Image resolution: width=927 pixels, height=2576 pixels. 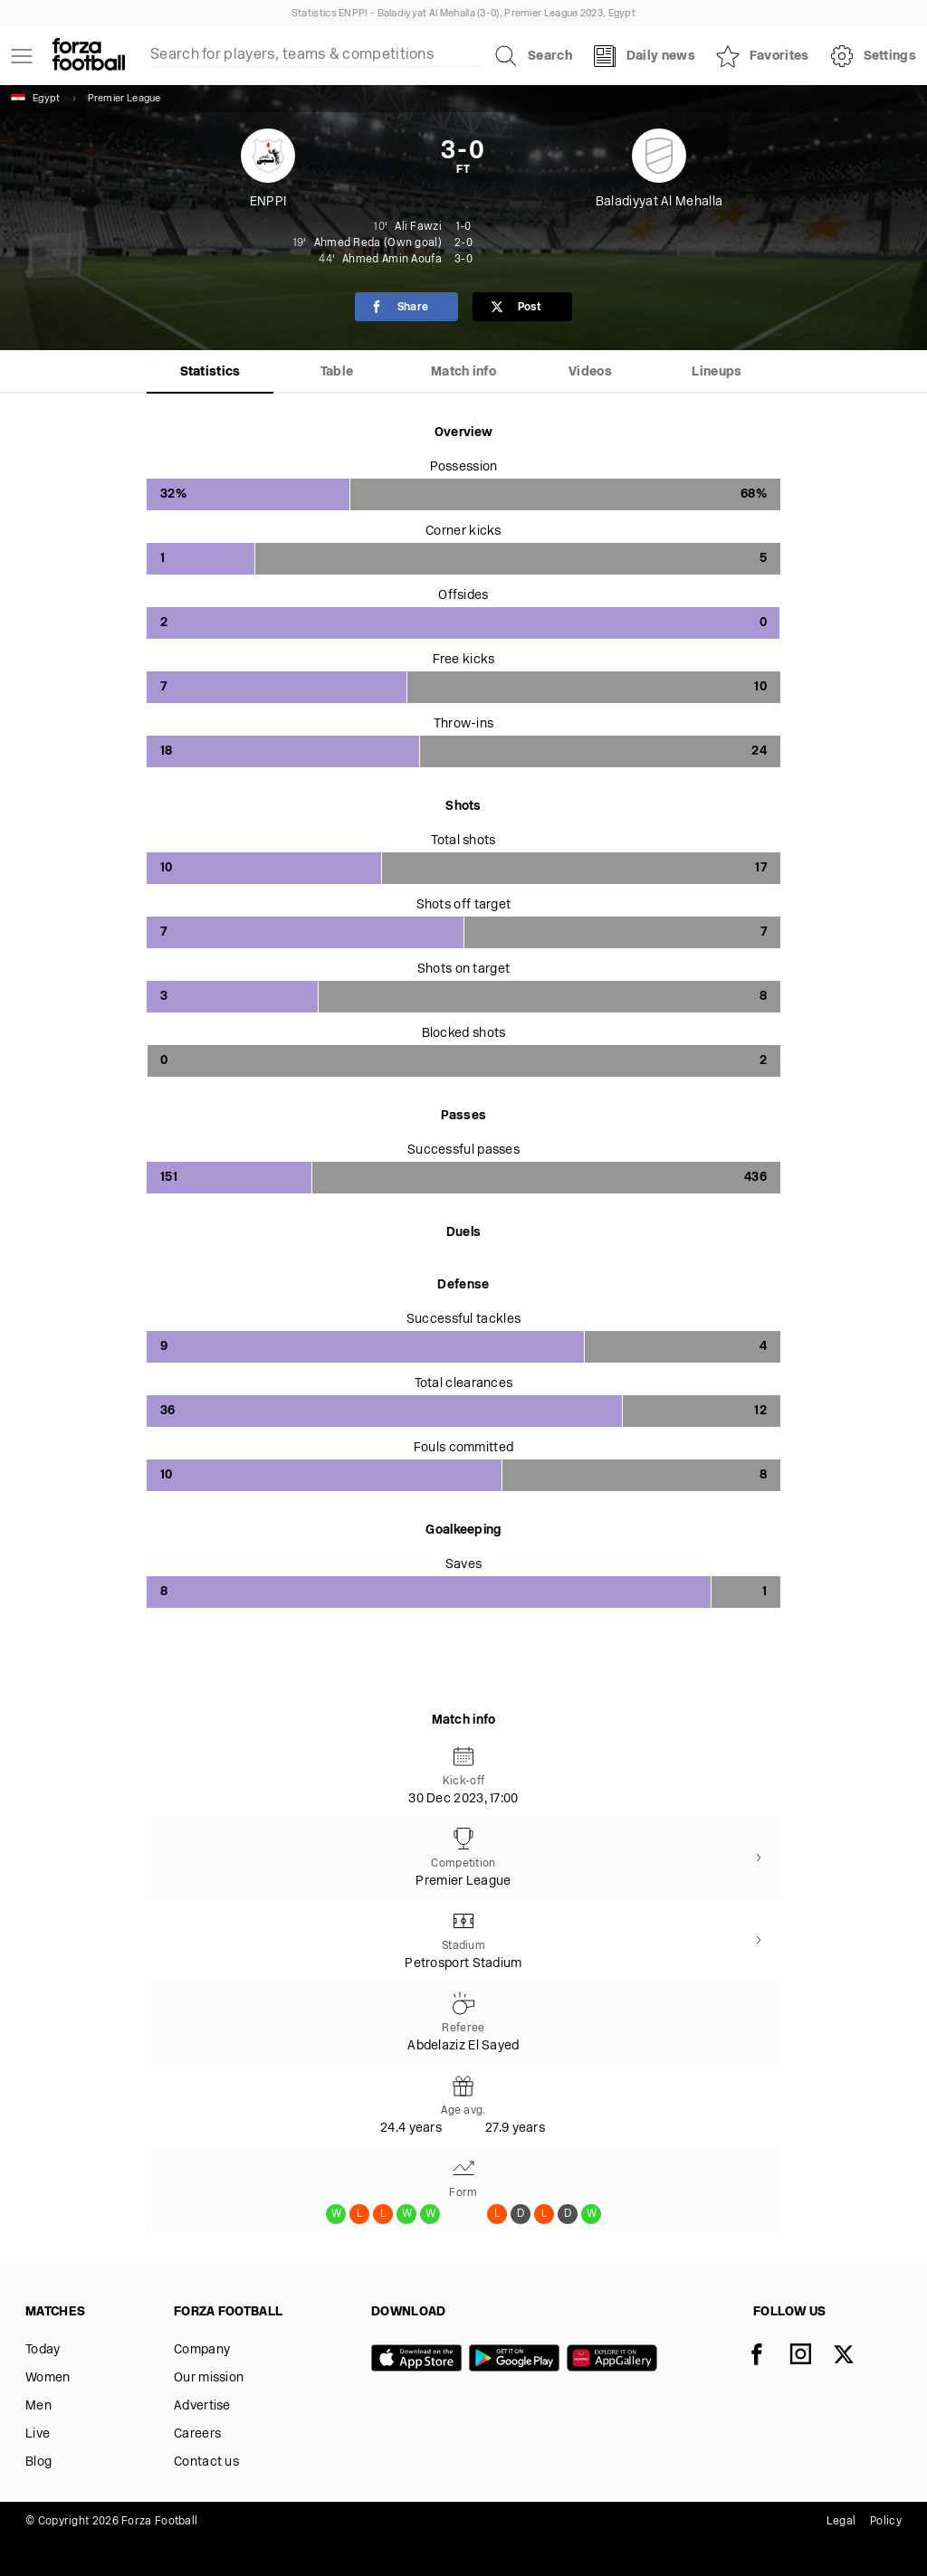 What do you see at coordinates (89, 56) in the screenshot?
I see `[Forza Fooball]` at bounding box center [89, 56].